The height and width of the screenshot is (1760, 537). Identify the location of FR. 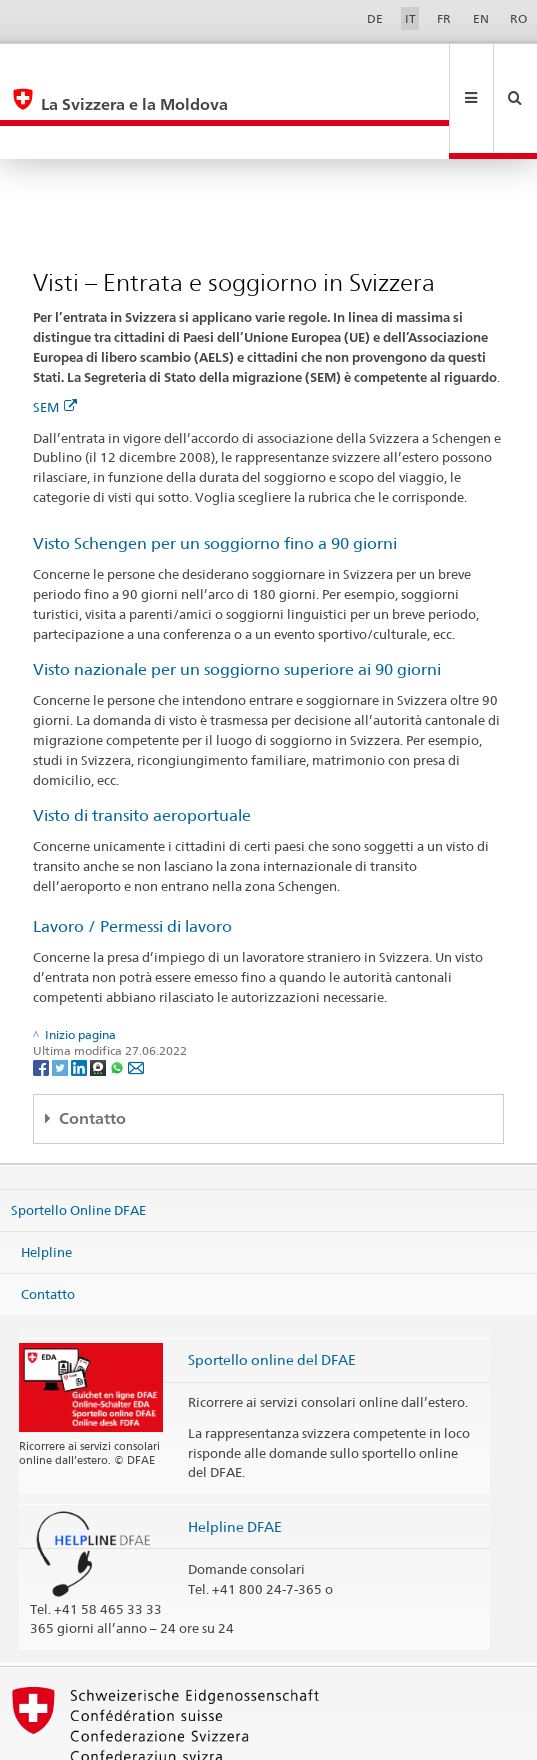
(444, 18).